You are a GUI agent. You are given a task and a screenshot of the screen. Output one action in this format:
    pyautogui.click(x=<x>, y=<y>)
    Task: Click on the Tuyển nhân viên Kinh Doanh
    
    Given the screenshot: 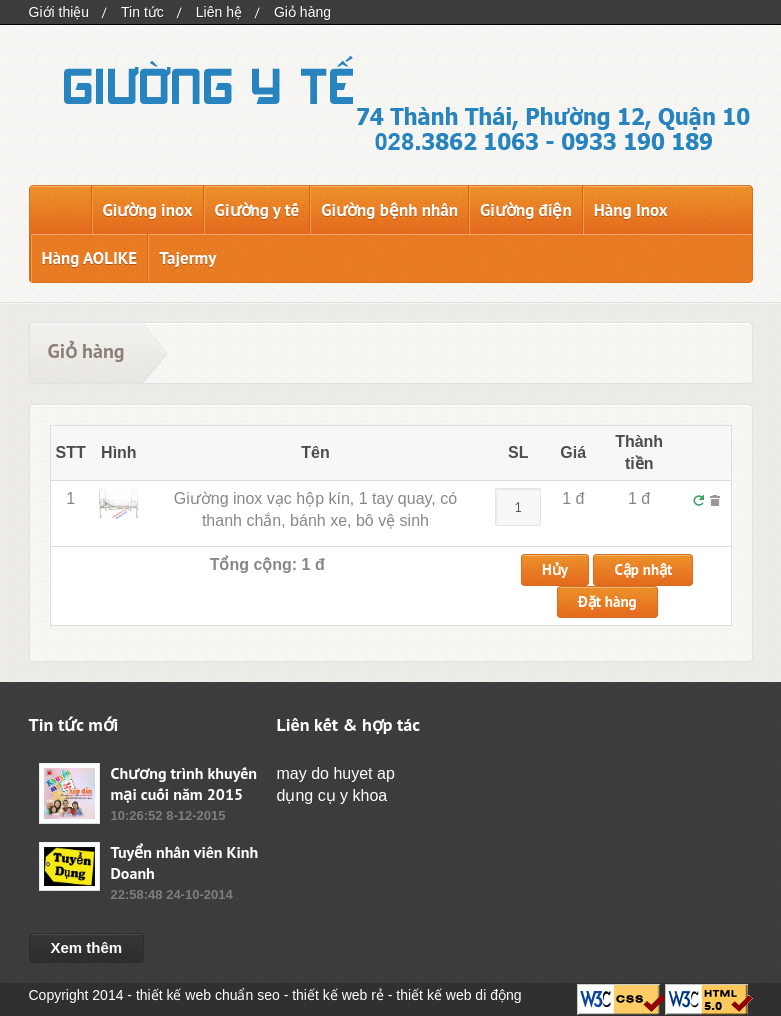 What is the action you would take?
    pyautogui.click(x=185, y=862)
    